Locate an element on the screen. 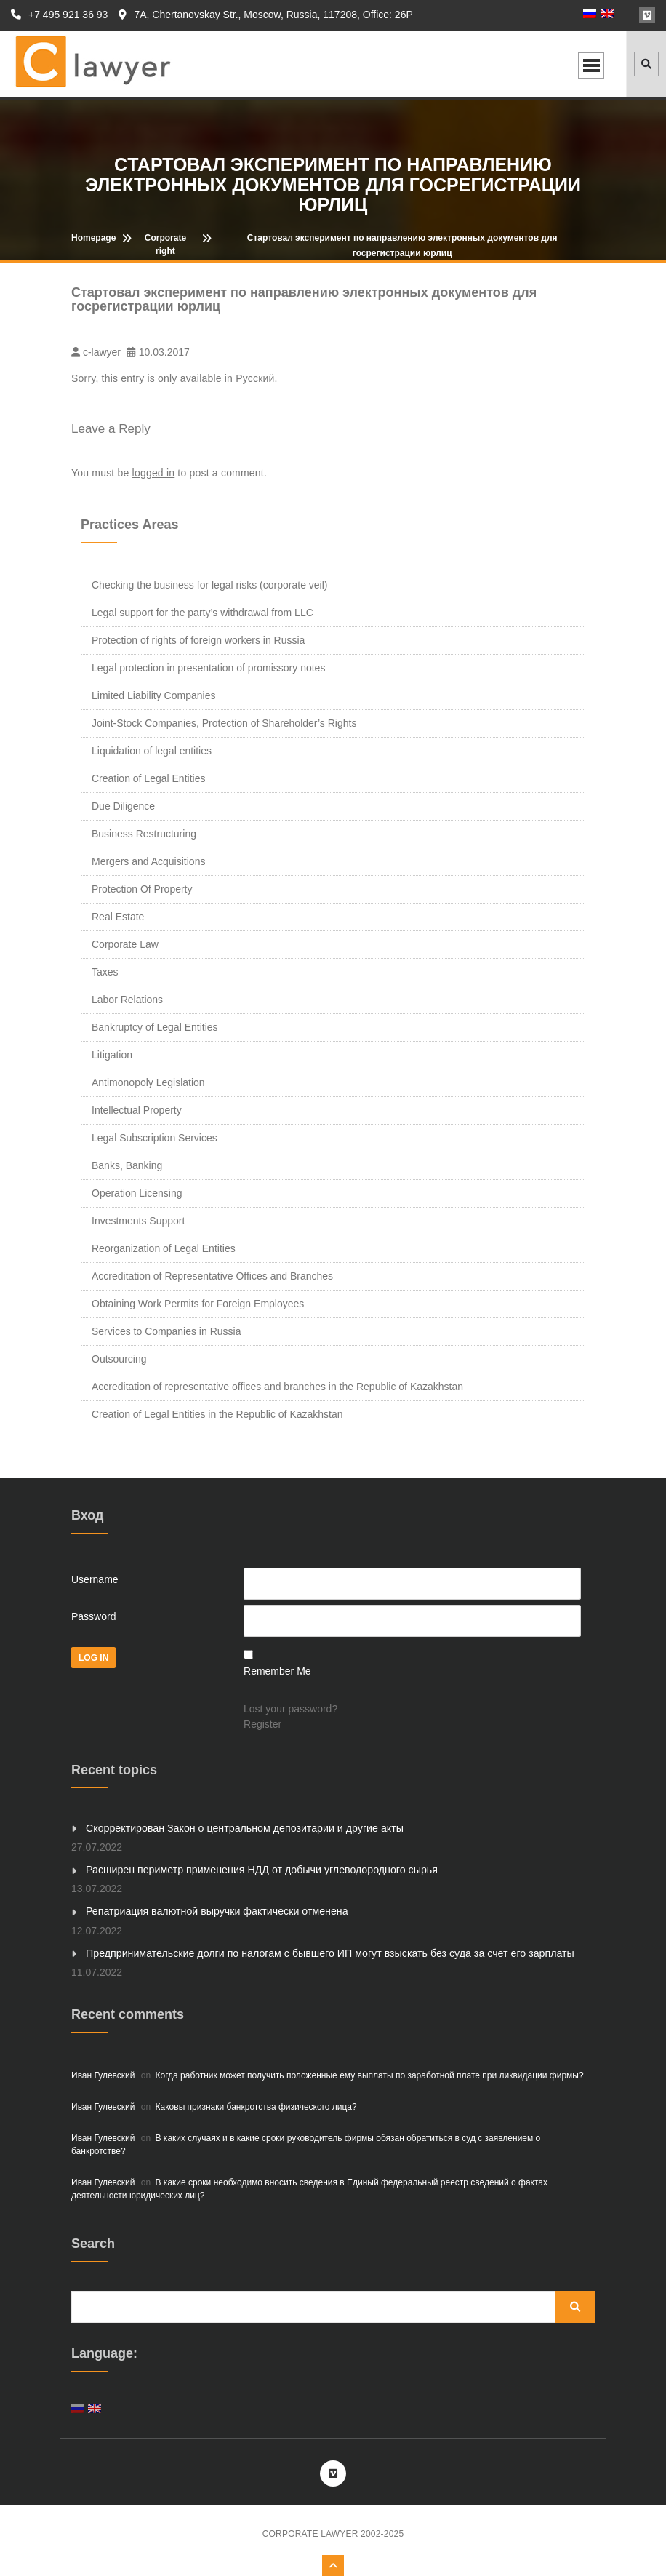 The image size is (666, 2576). Lost your password? is located at coordinates (290, 1709).